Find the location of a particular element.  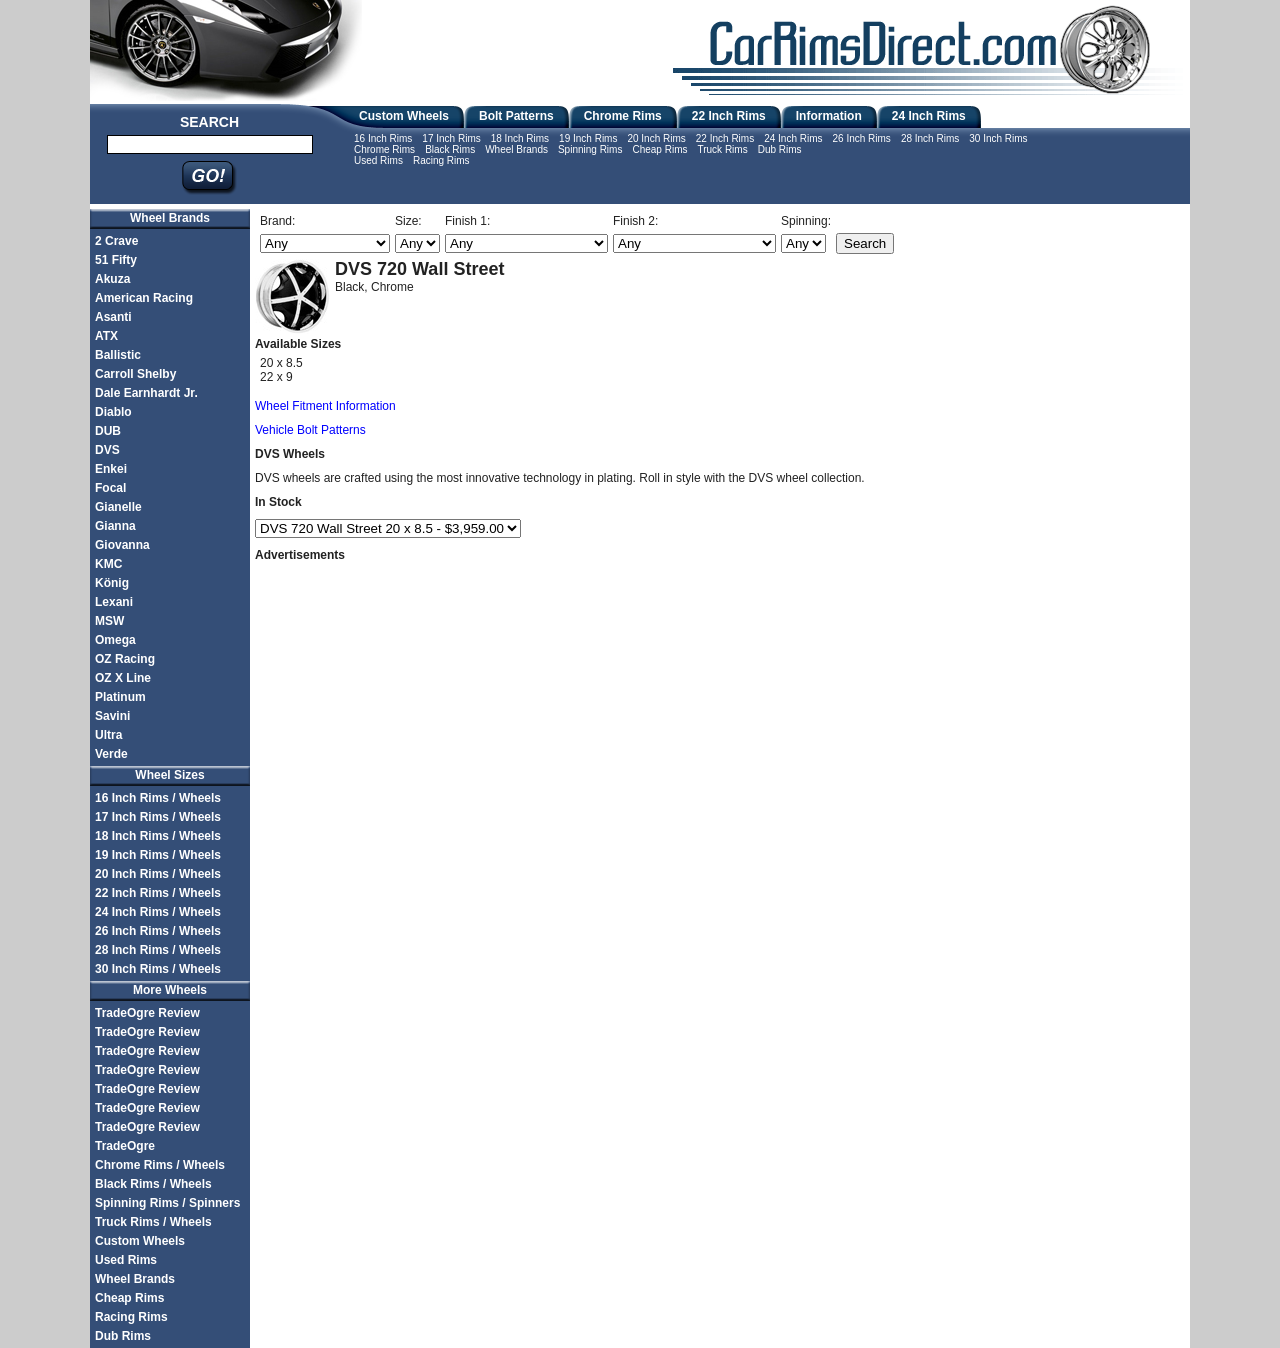

KMC is located at coordinates (108, 564).